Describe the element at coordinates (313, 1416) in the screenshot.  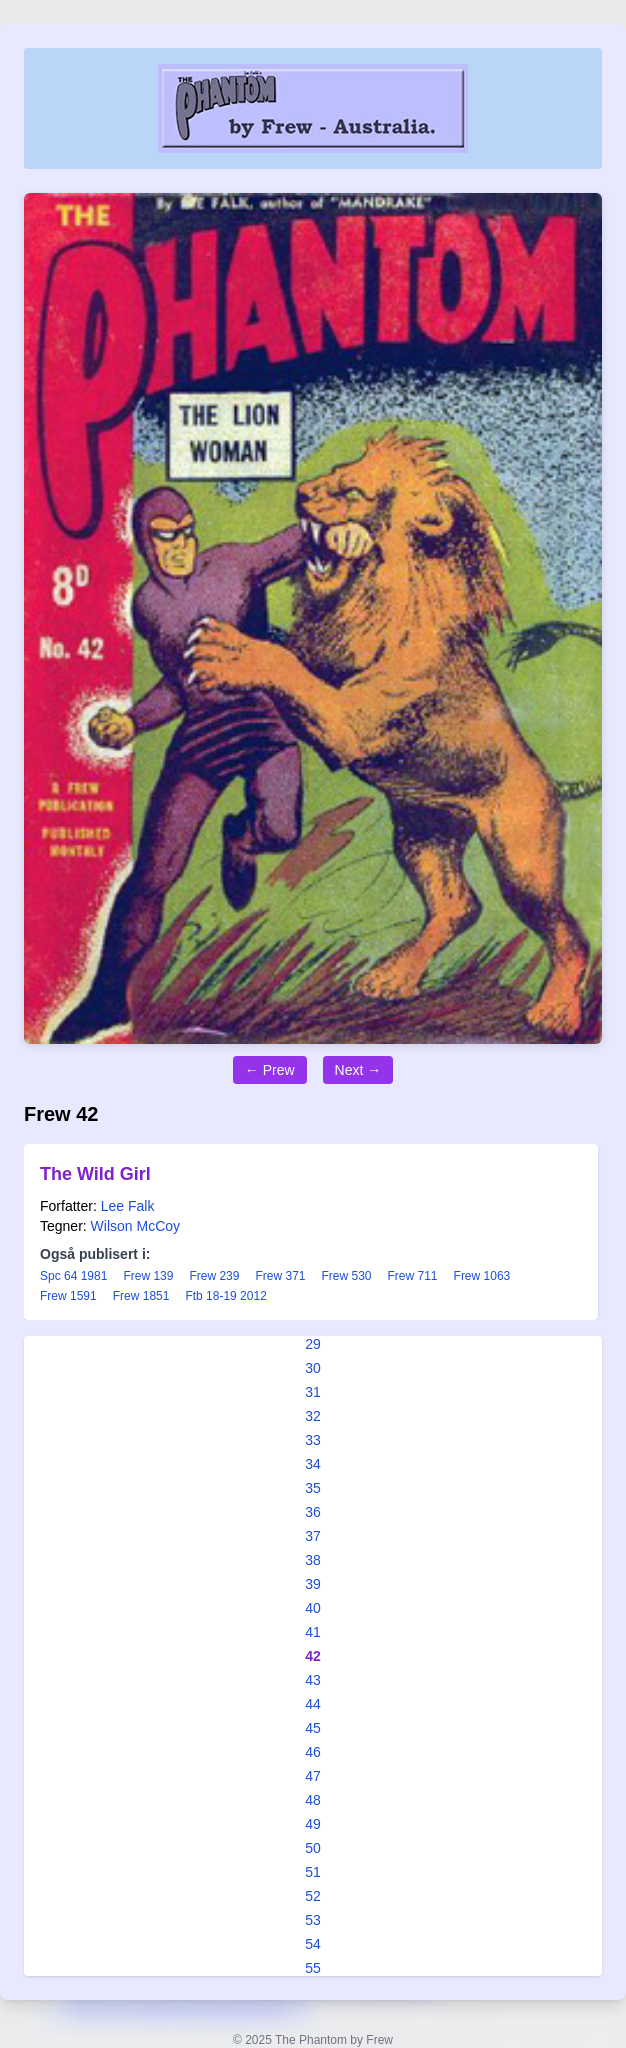
I see `32` at that location.